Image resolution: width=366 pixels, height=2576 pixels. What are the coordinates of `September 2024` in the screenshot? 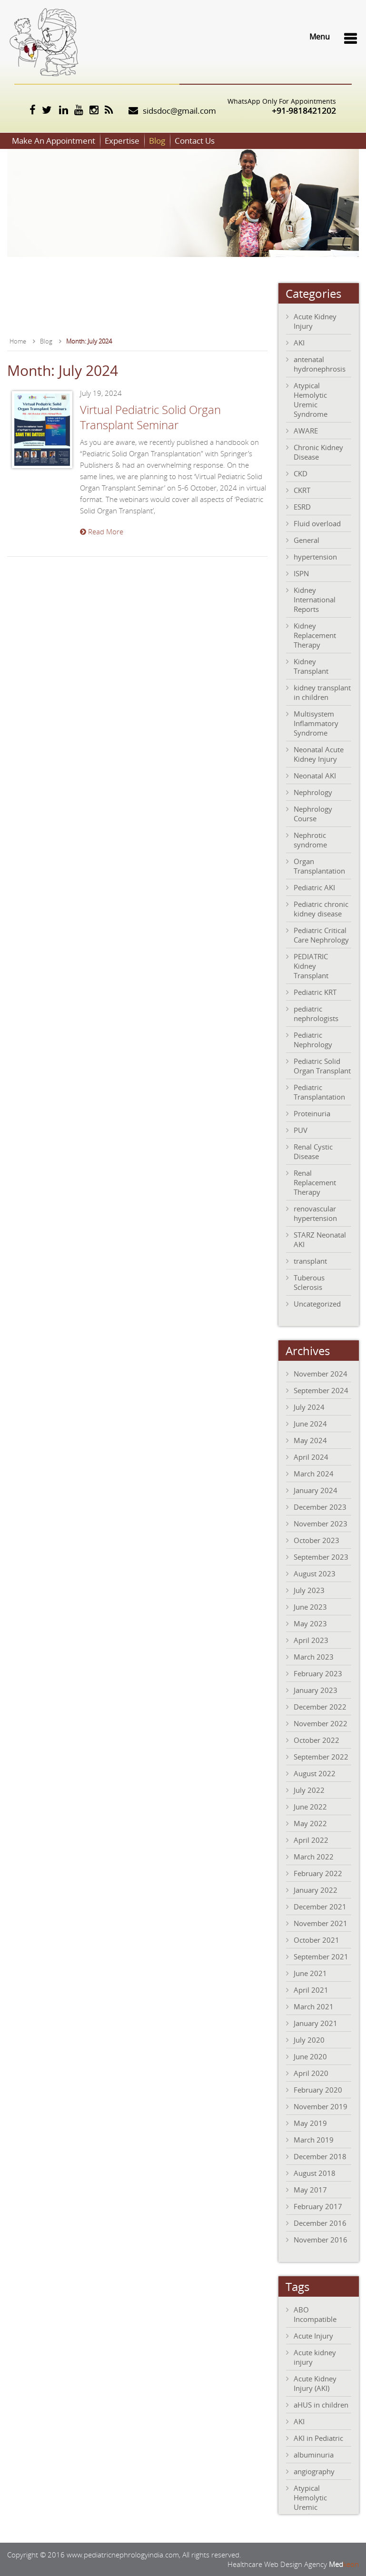 It's located at (321, 1390).